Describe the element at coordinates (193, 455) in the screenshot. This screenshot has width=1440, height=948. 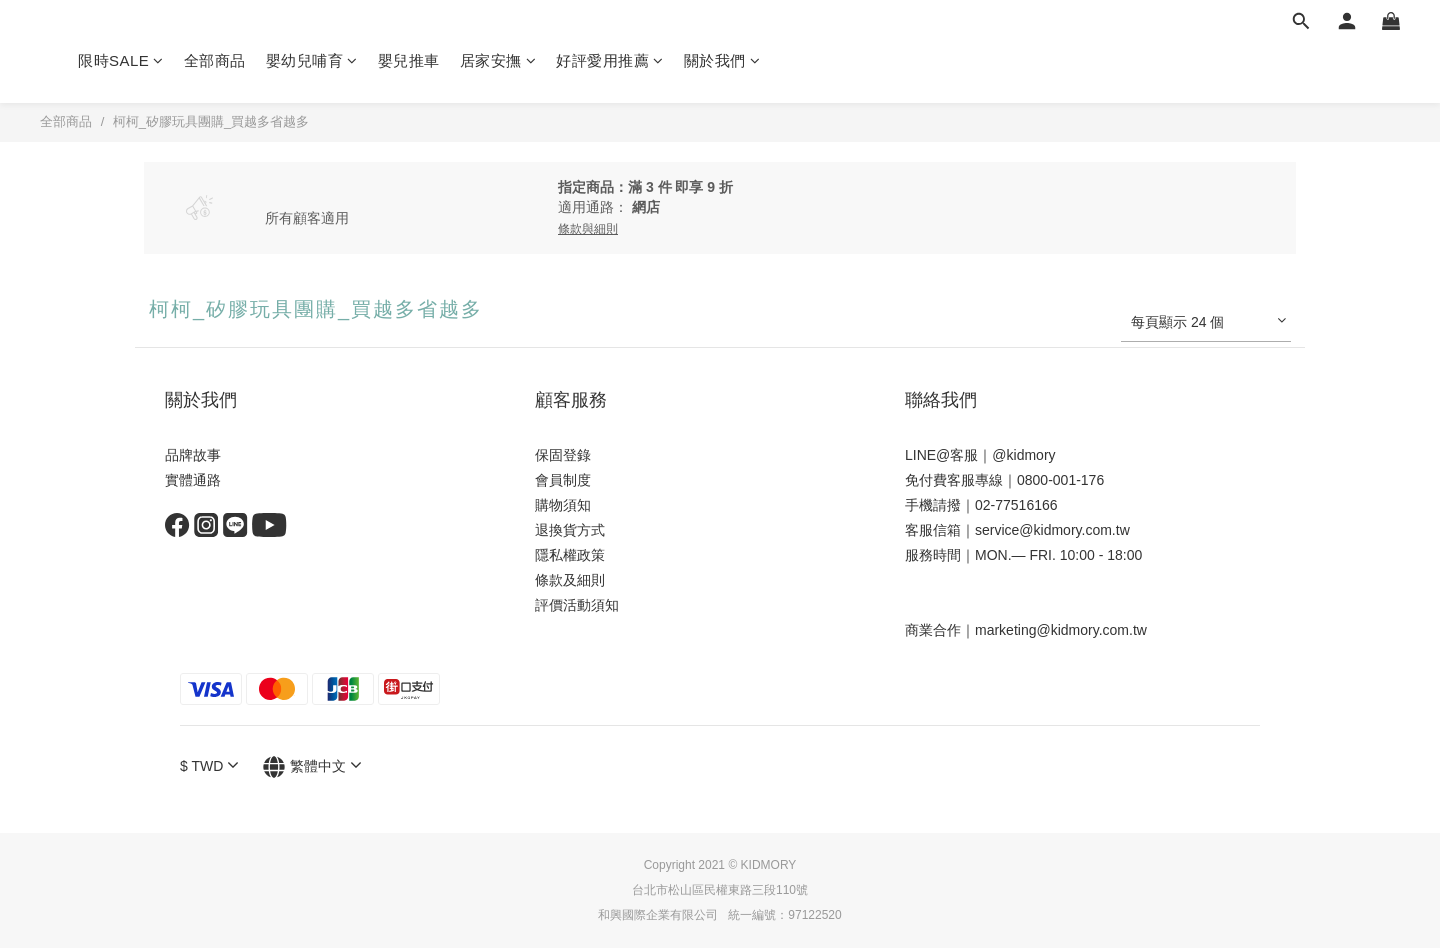
I see `品牌故事` at that location.